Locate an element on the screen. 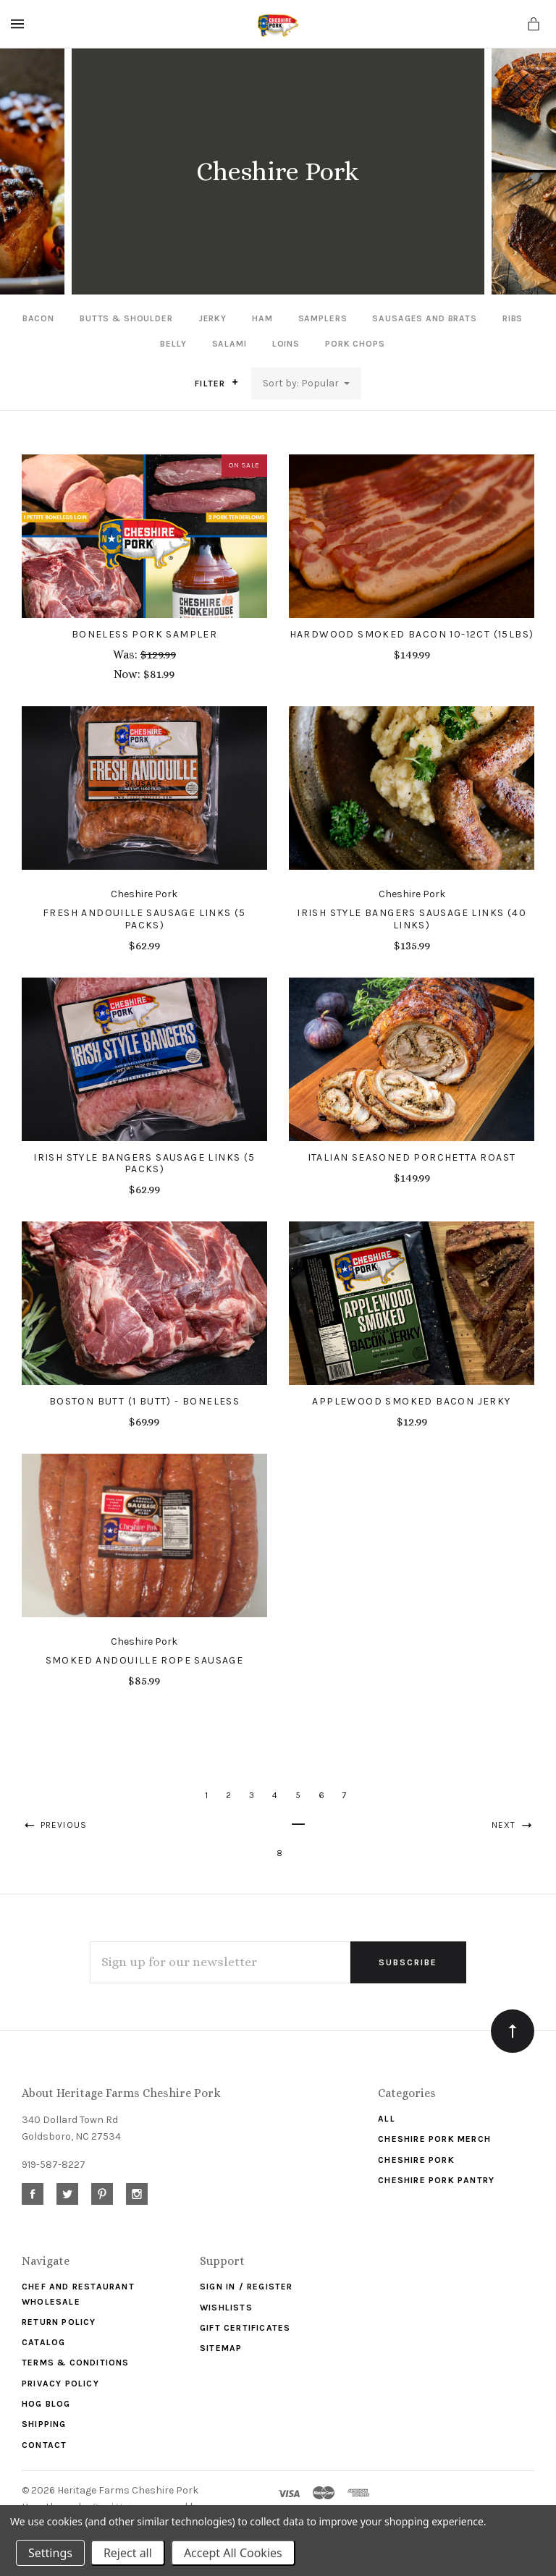 The width and height of the screenshot is (556, 2576). Previous is located at coordinates (54, 1825).